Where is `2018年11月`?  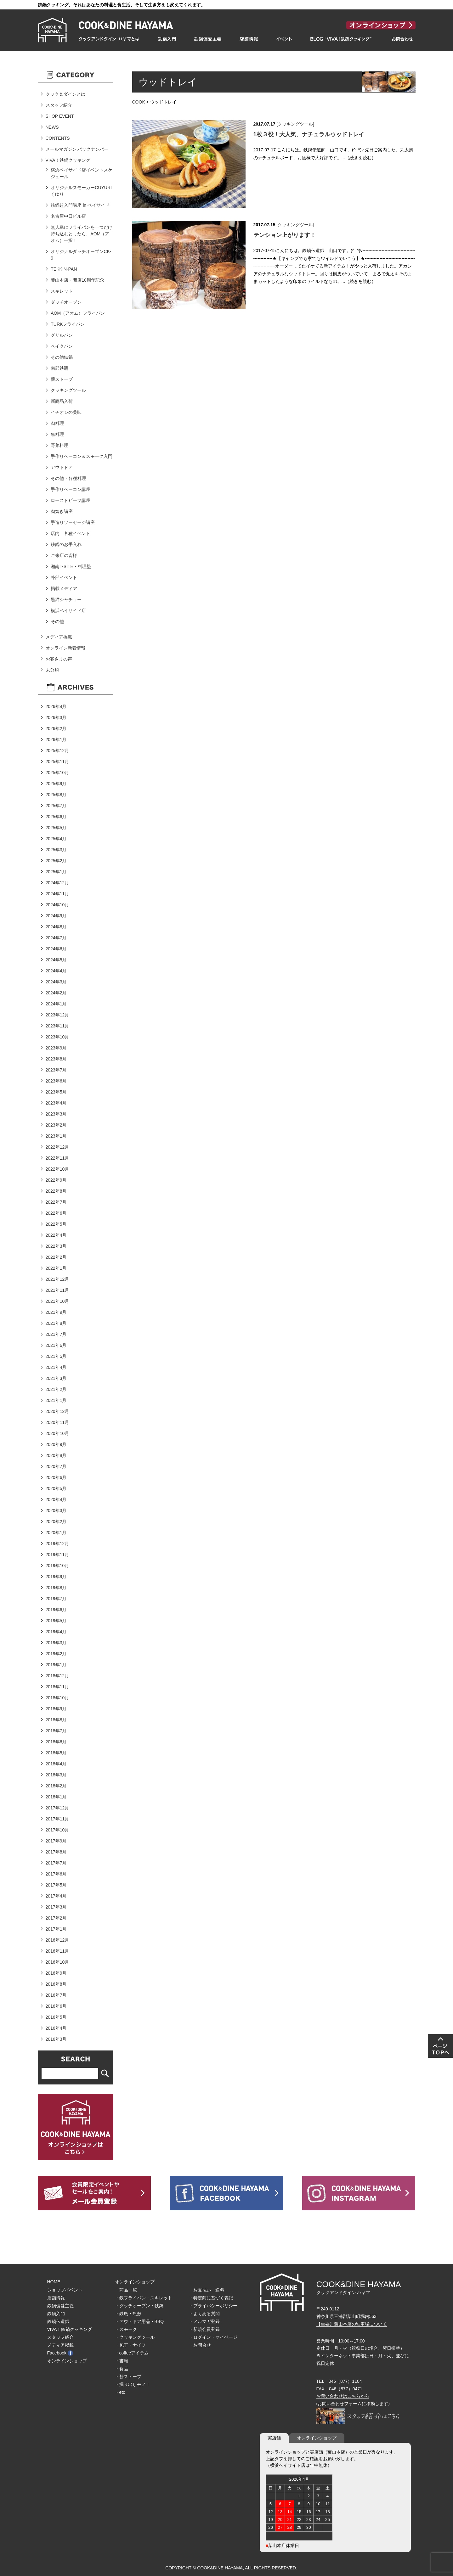
2018年11月 is located at coordinates (57, 1686).